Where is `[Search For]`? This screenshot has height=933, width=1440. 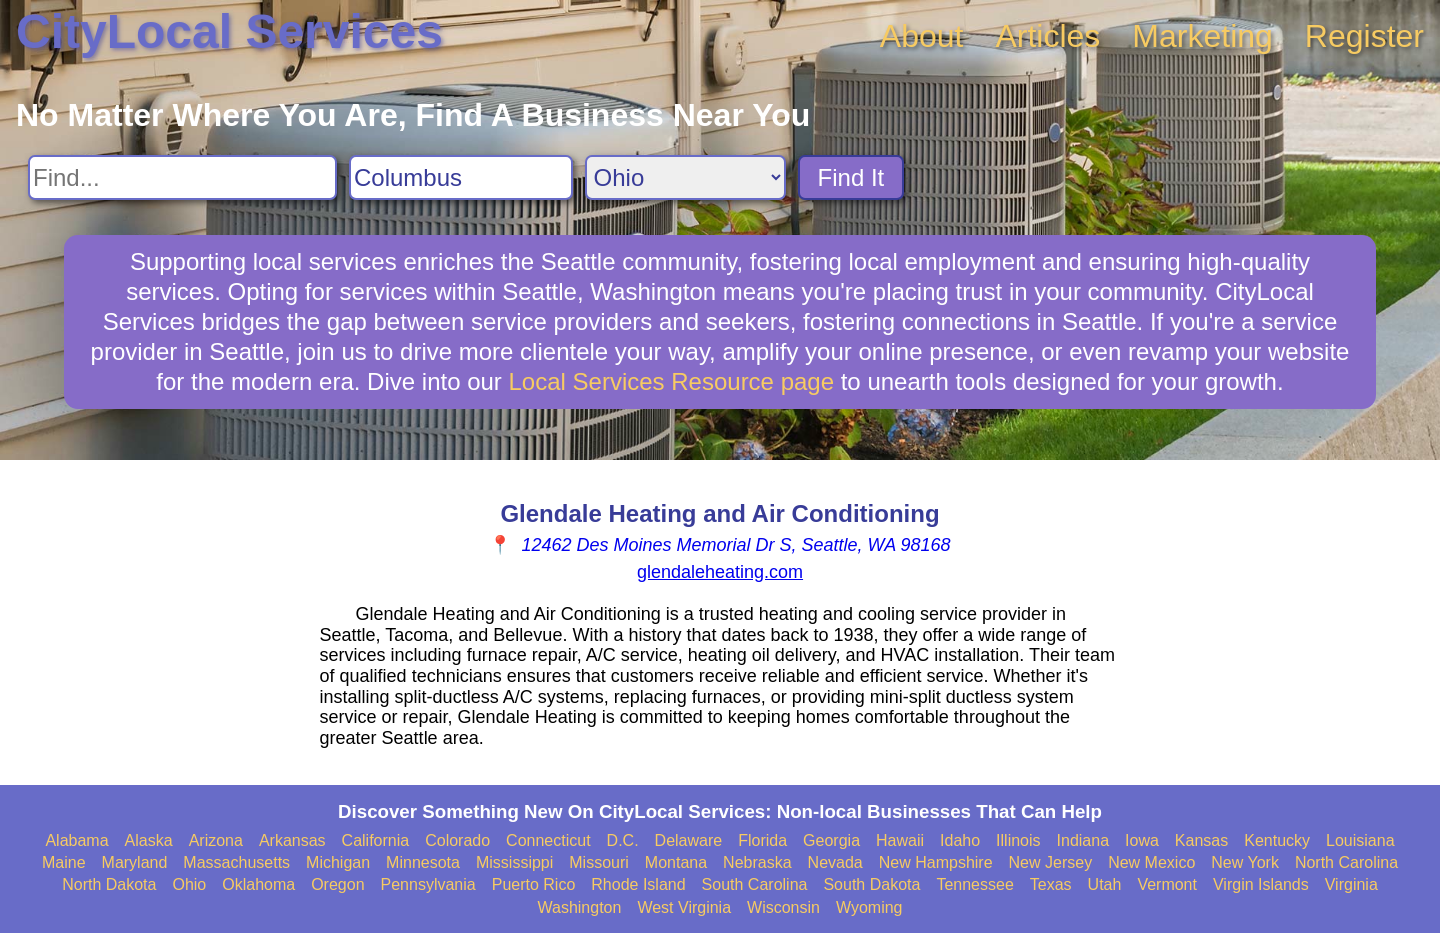
[Search For] is located at coordinates (182, 177).